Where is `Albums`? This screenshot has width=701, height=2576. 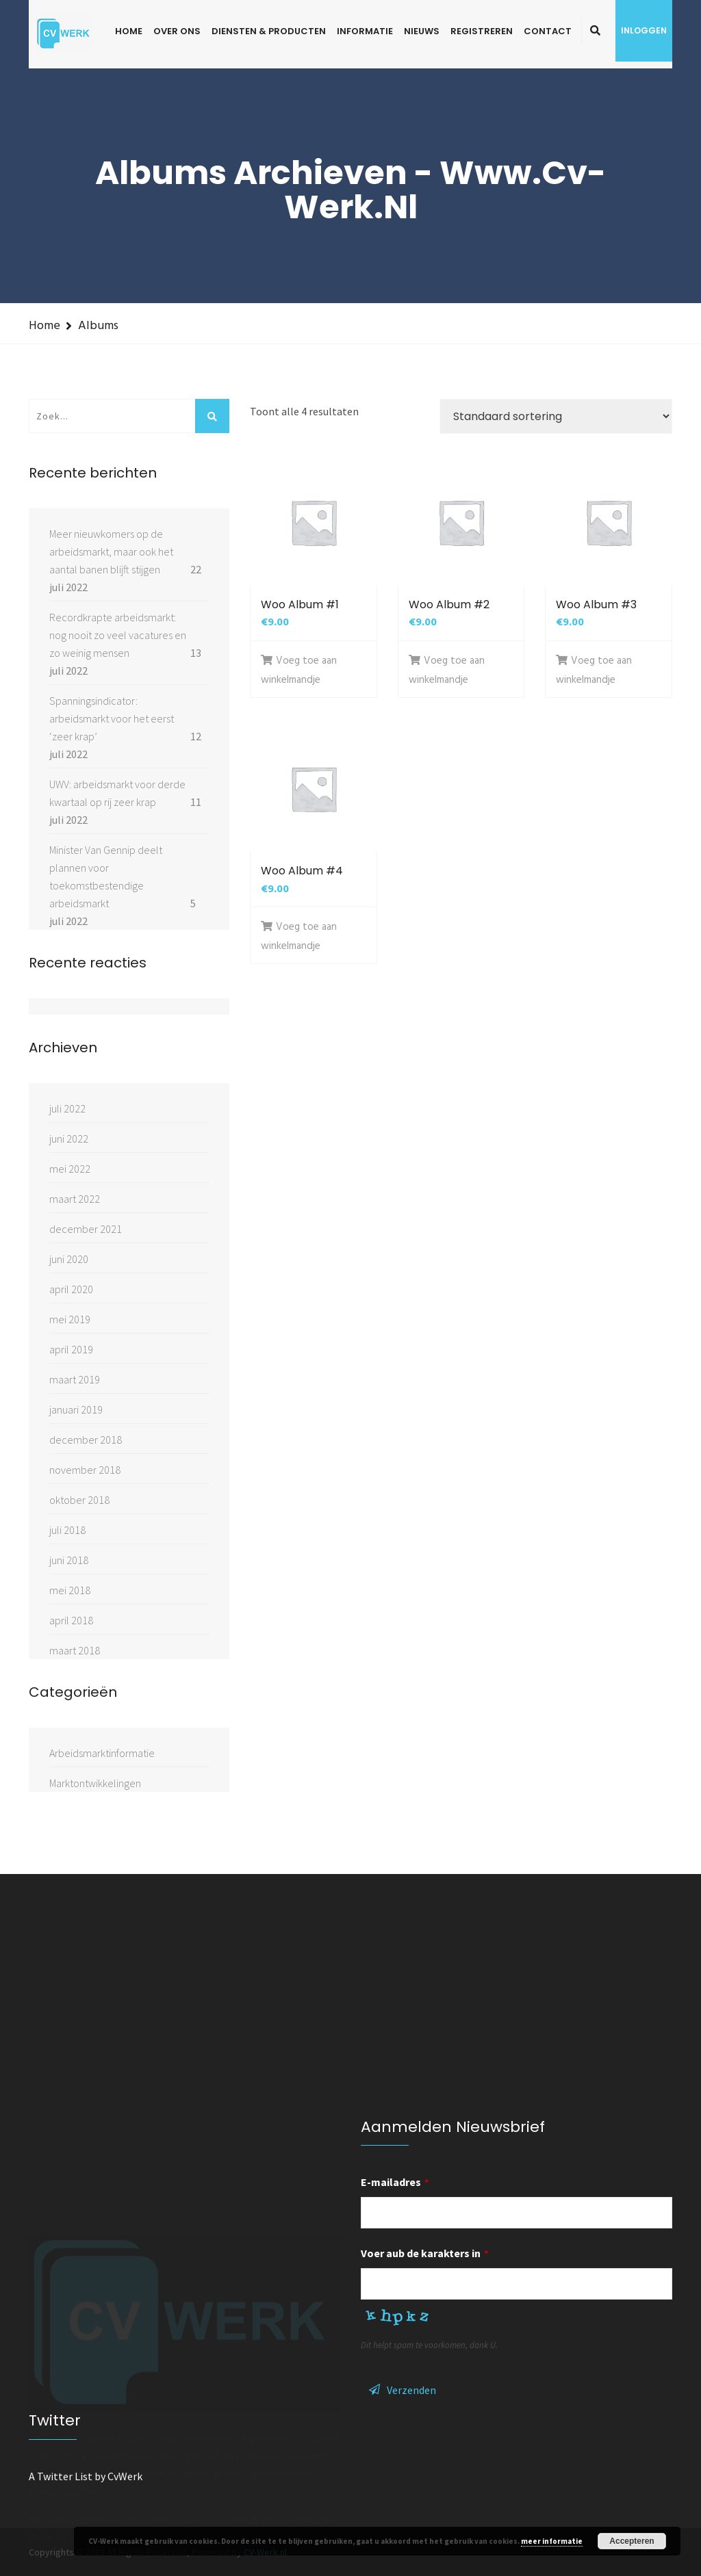
Albums is located at coordinates (98, 326).